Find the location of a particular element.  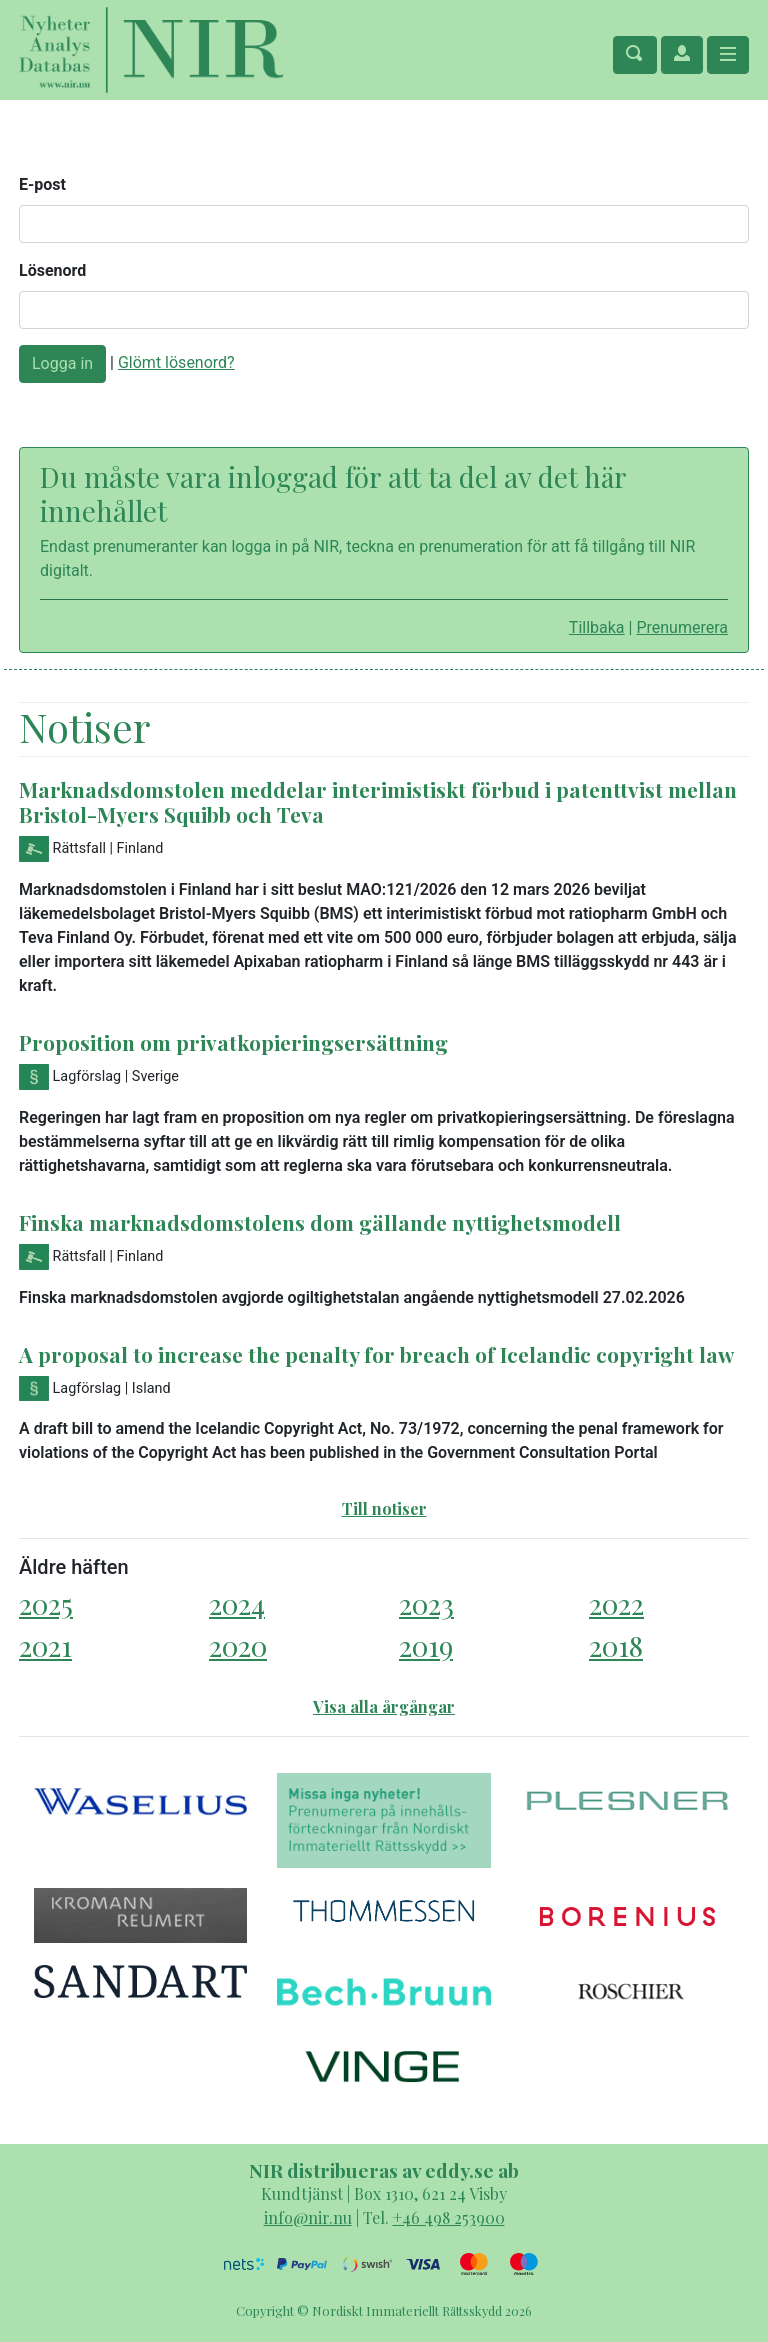

Tillbaka is located at coordinates (597, 627).